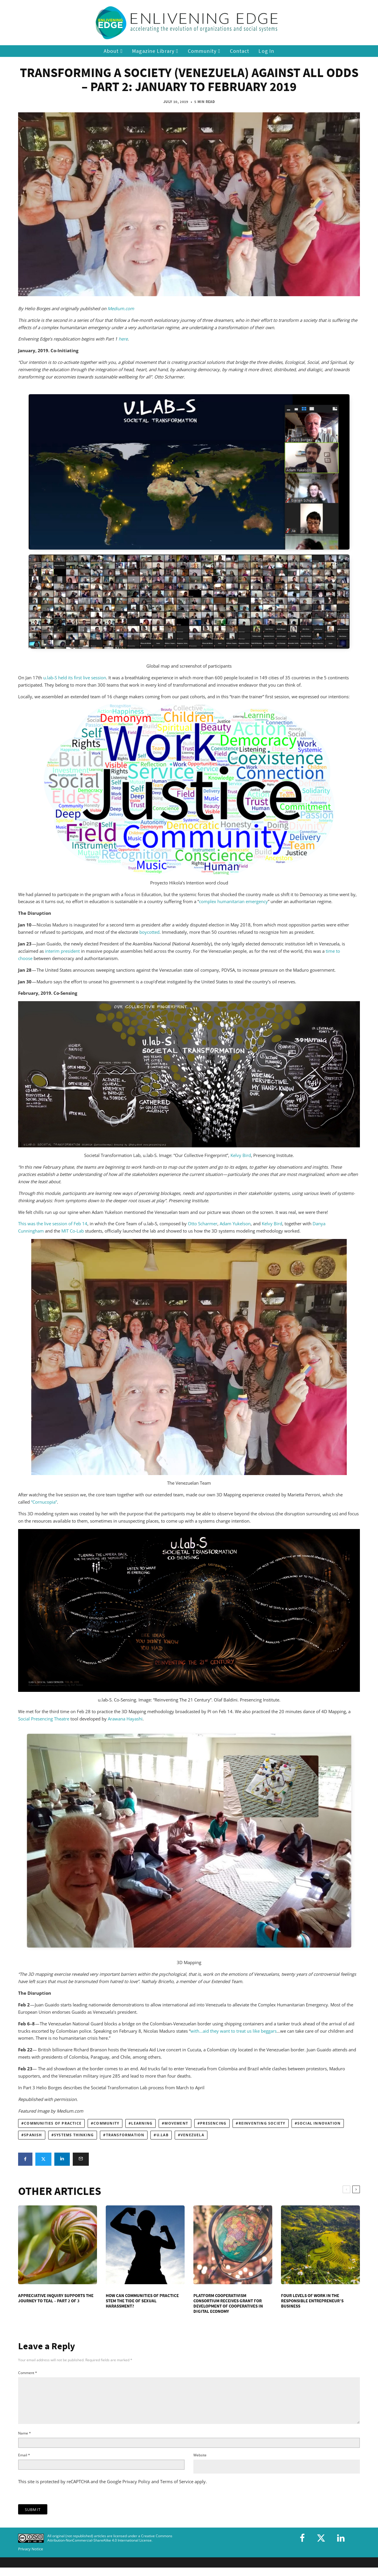 This screenshot has height=2576, width=378. I want to click on boycotted, so click(149, 932).